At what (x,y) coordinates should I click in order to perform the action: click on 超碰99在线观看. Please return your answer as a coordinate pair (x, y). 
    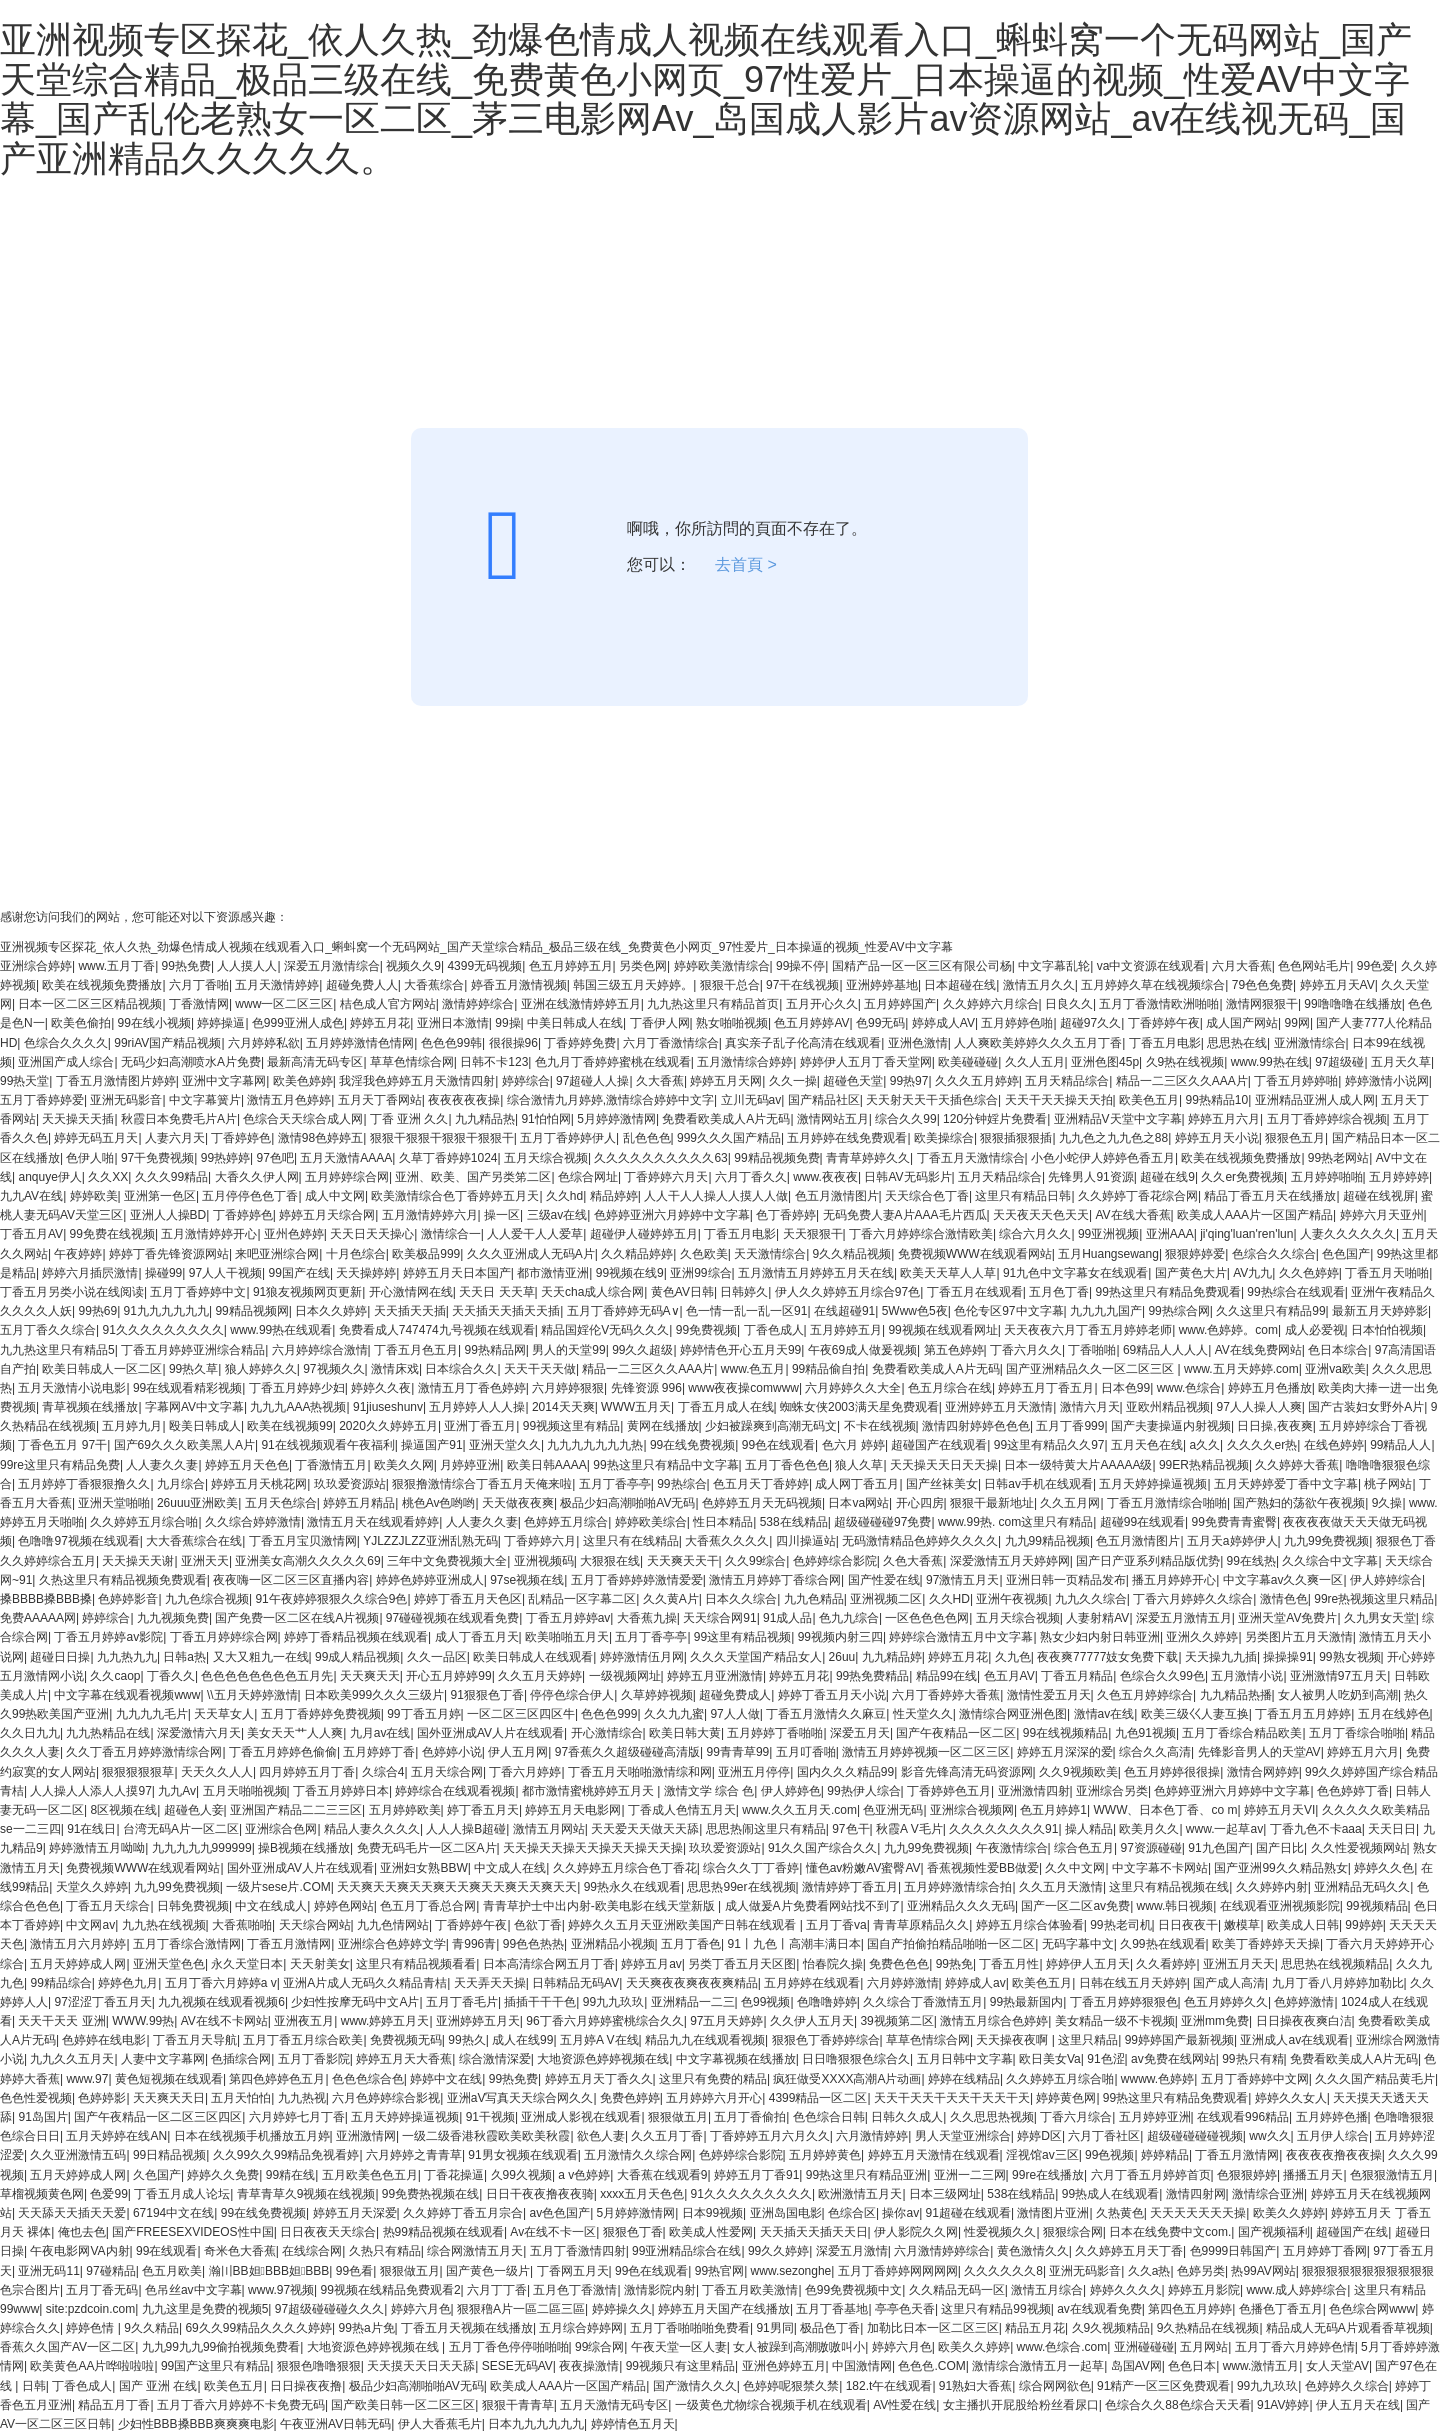
    Looking at the image, I should click on (1142, 1522).